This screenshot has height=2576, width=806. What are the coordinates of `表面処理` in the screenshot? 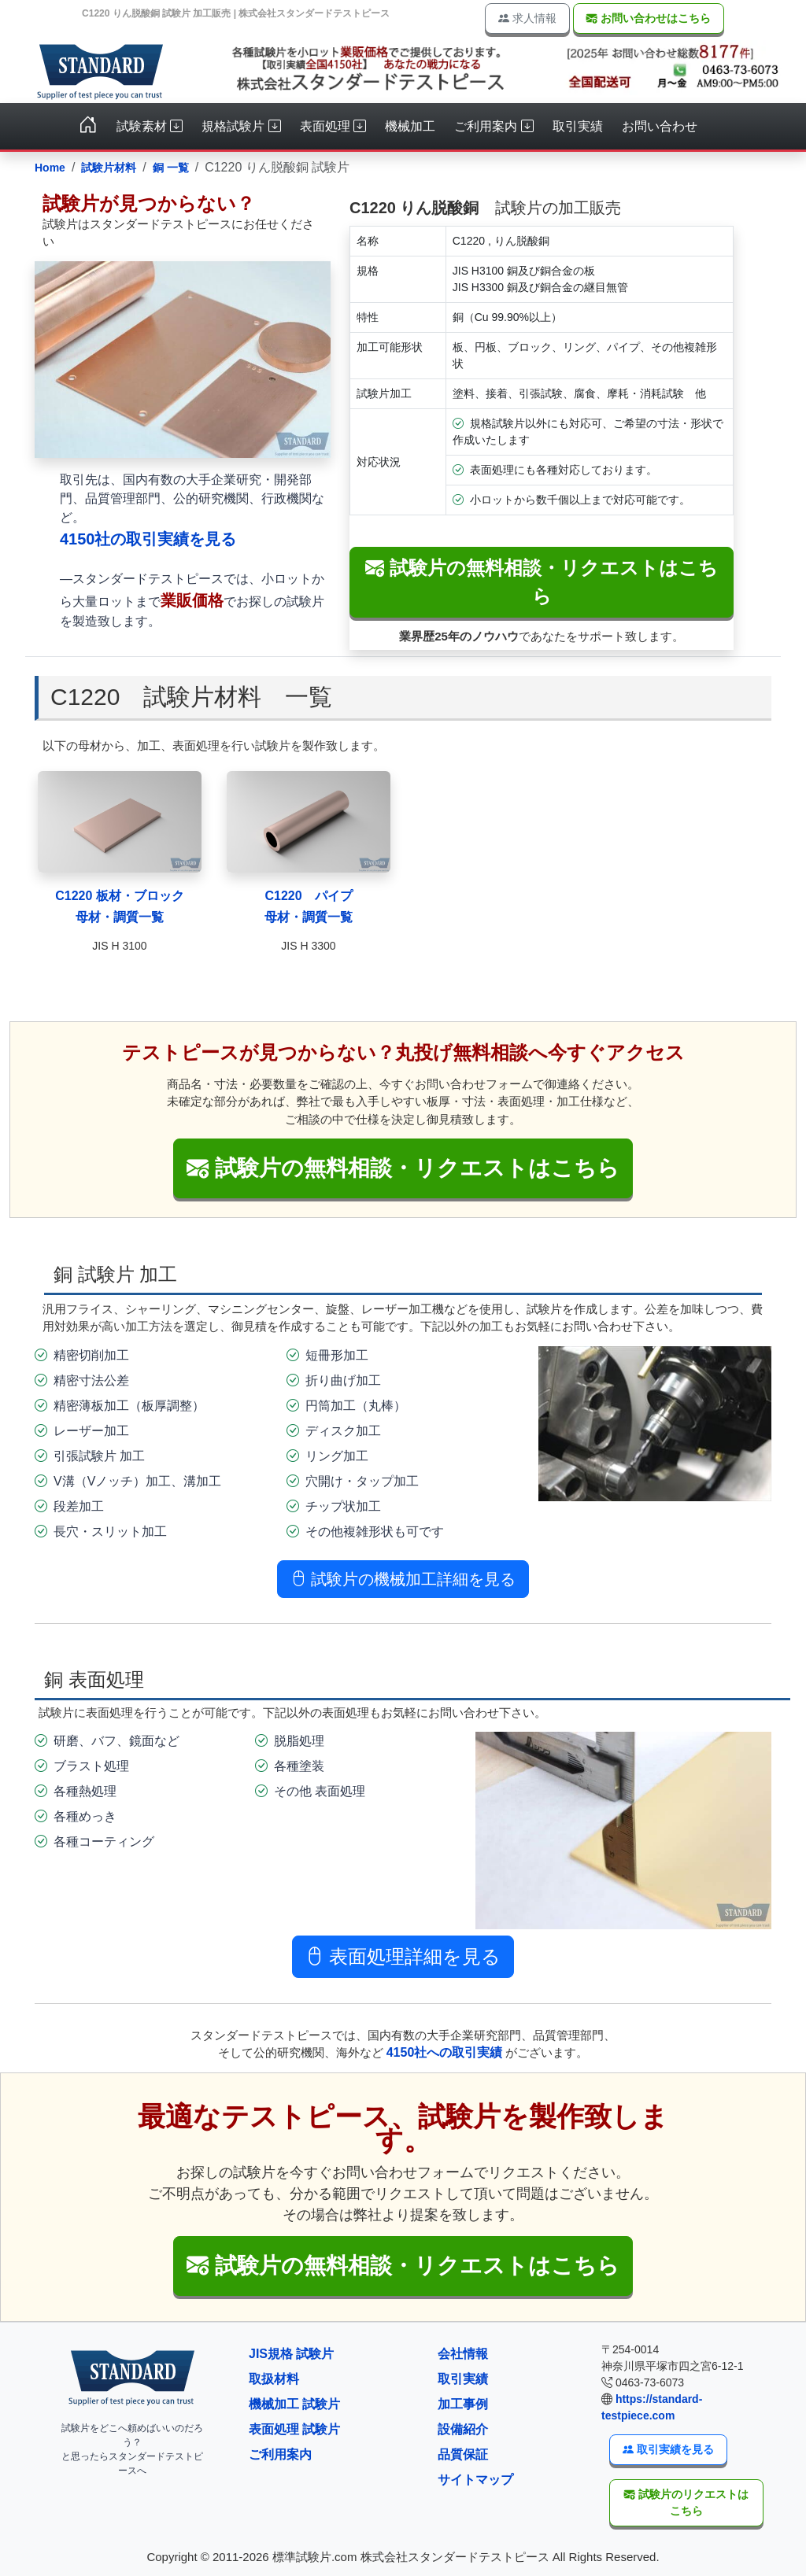 It's located at (333, 126).